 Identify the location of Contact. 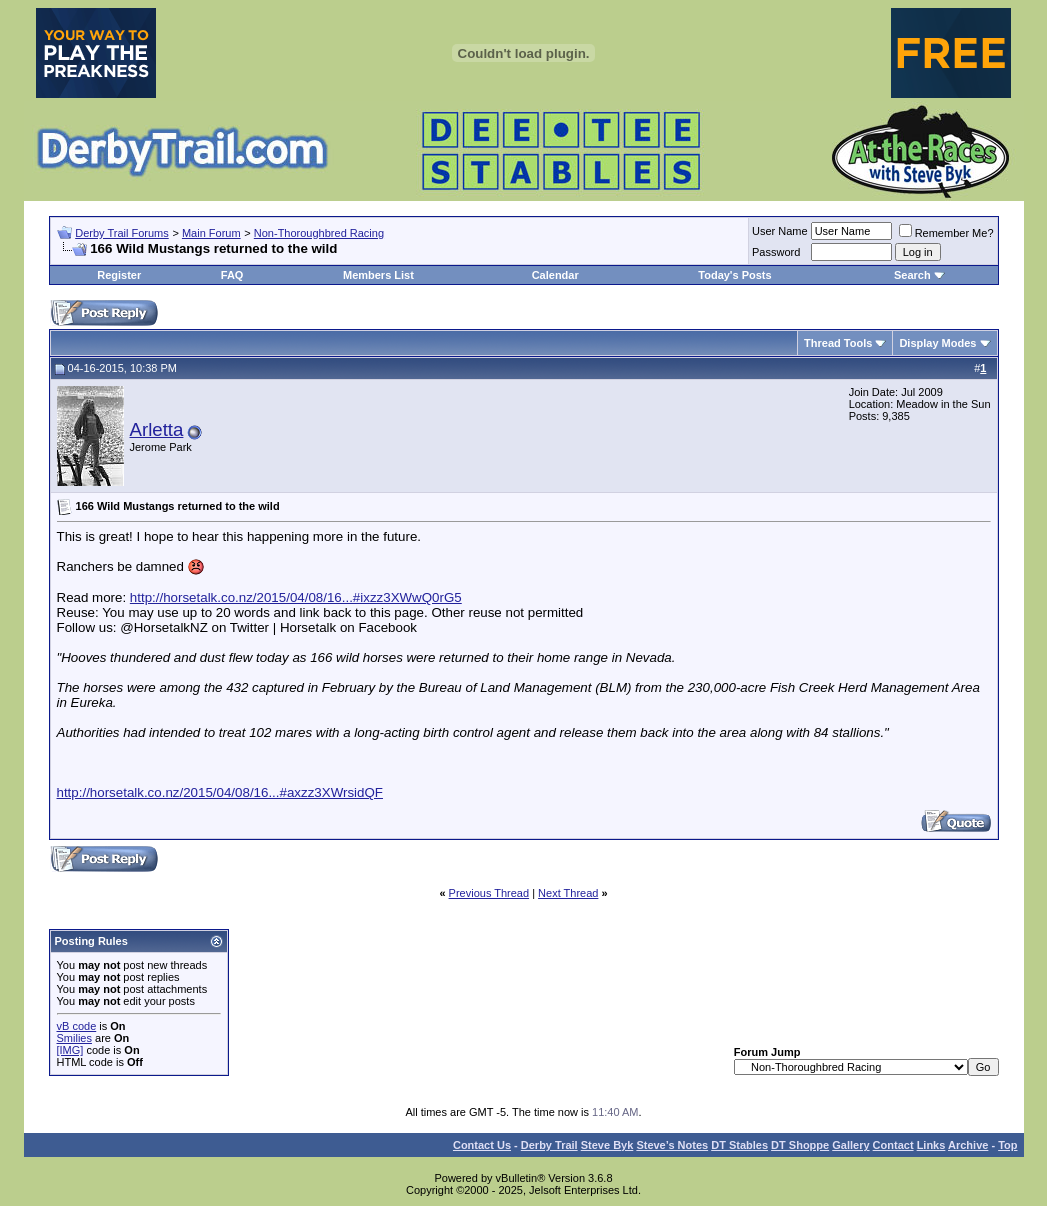
(893, 1145).